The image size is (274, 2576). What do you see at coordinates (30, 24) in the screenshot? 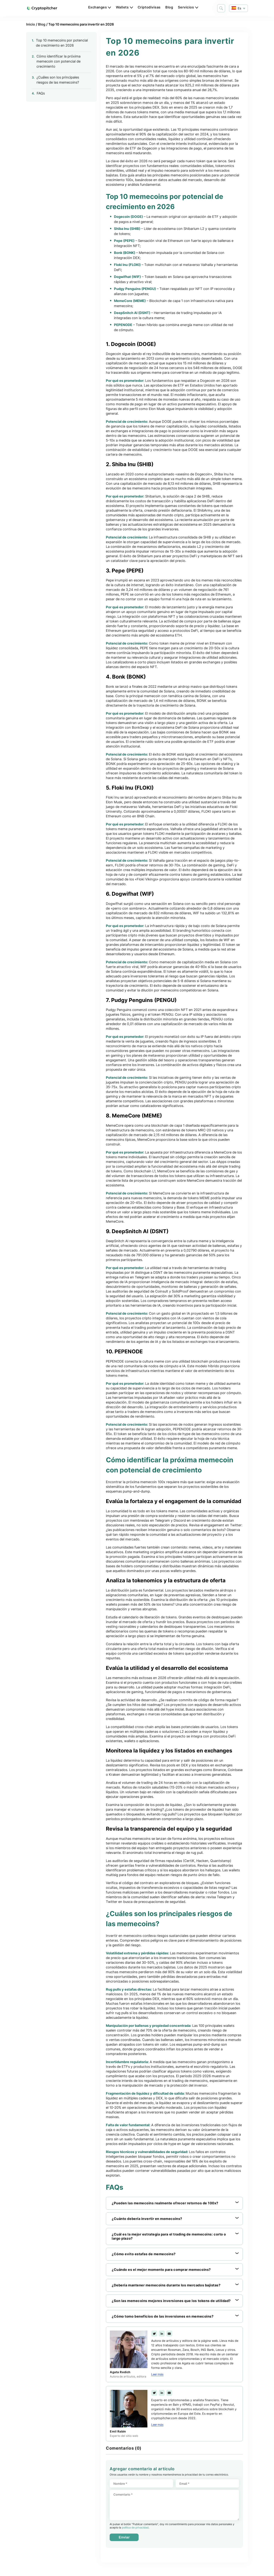
I see `Inicio` at bounding box center [30, 24].